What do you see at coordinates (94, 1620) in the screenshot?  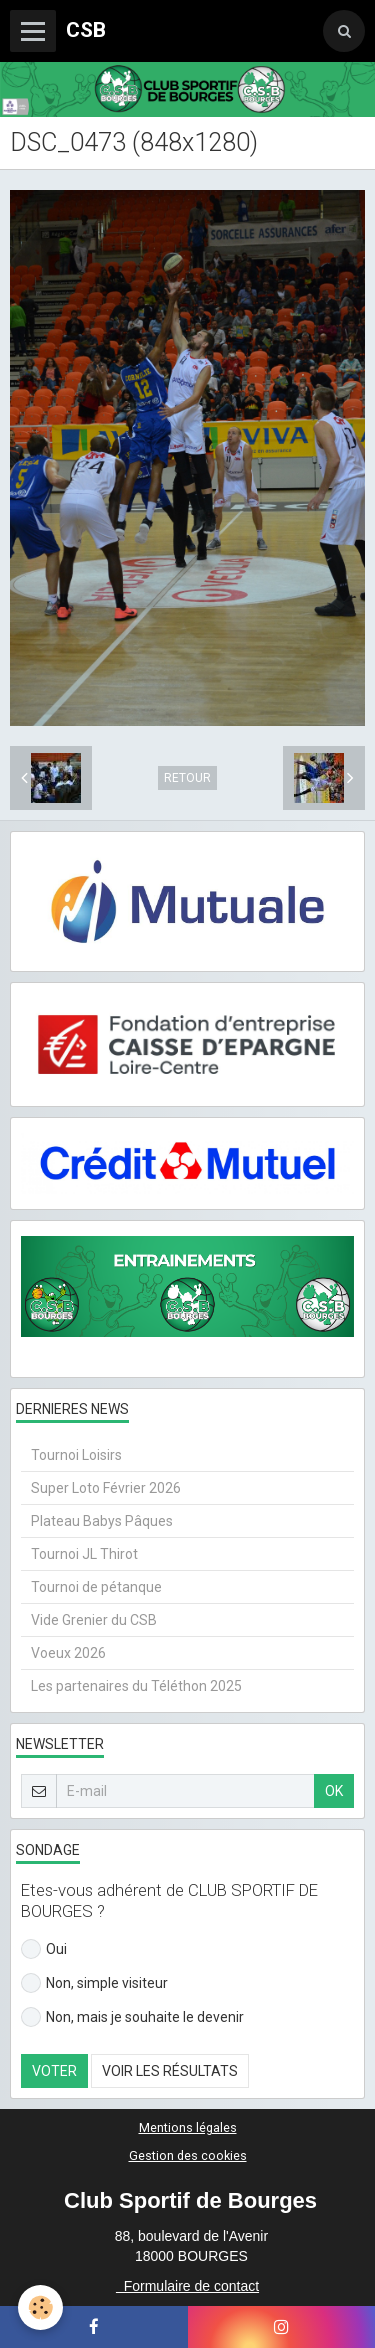 I see `Vide Grenier du CSB` at bounding box center [94, 1620].